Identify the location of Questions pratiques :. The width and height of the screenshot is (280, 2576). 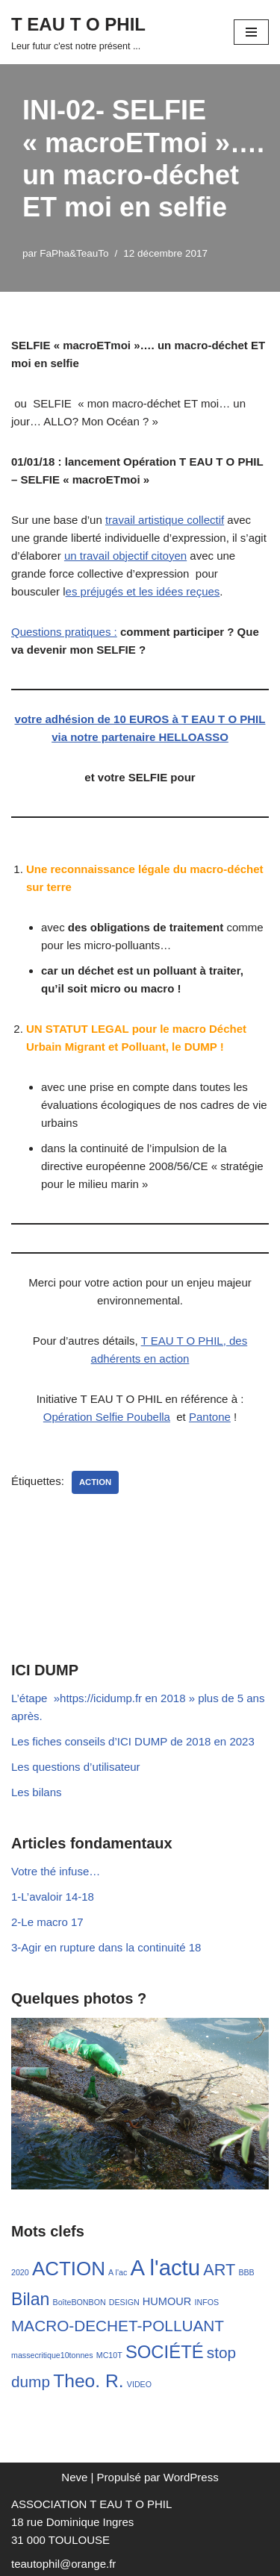
(64, 631).